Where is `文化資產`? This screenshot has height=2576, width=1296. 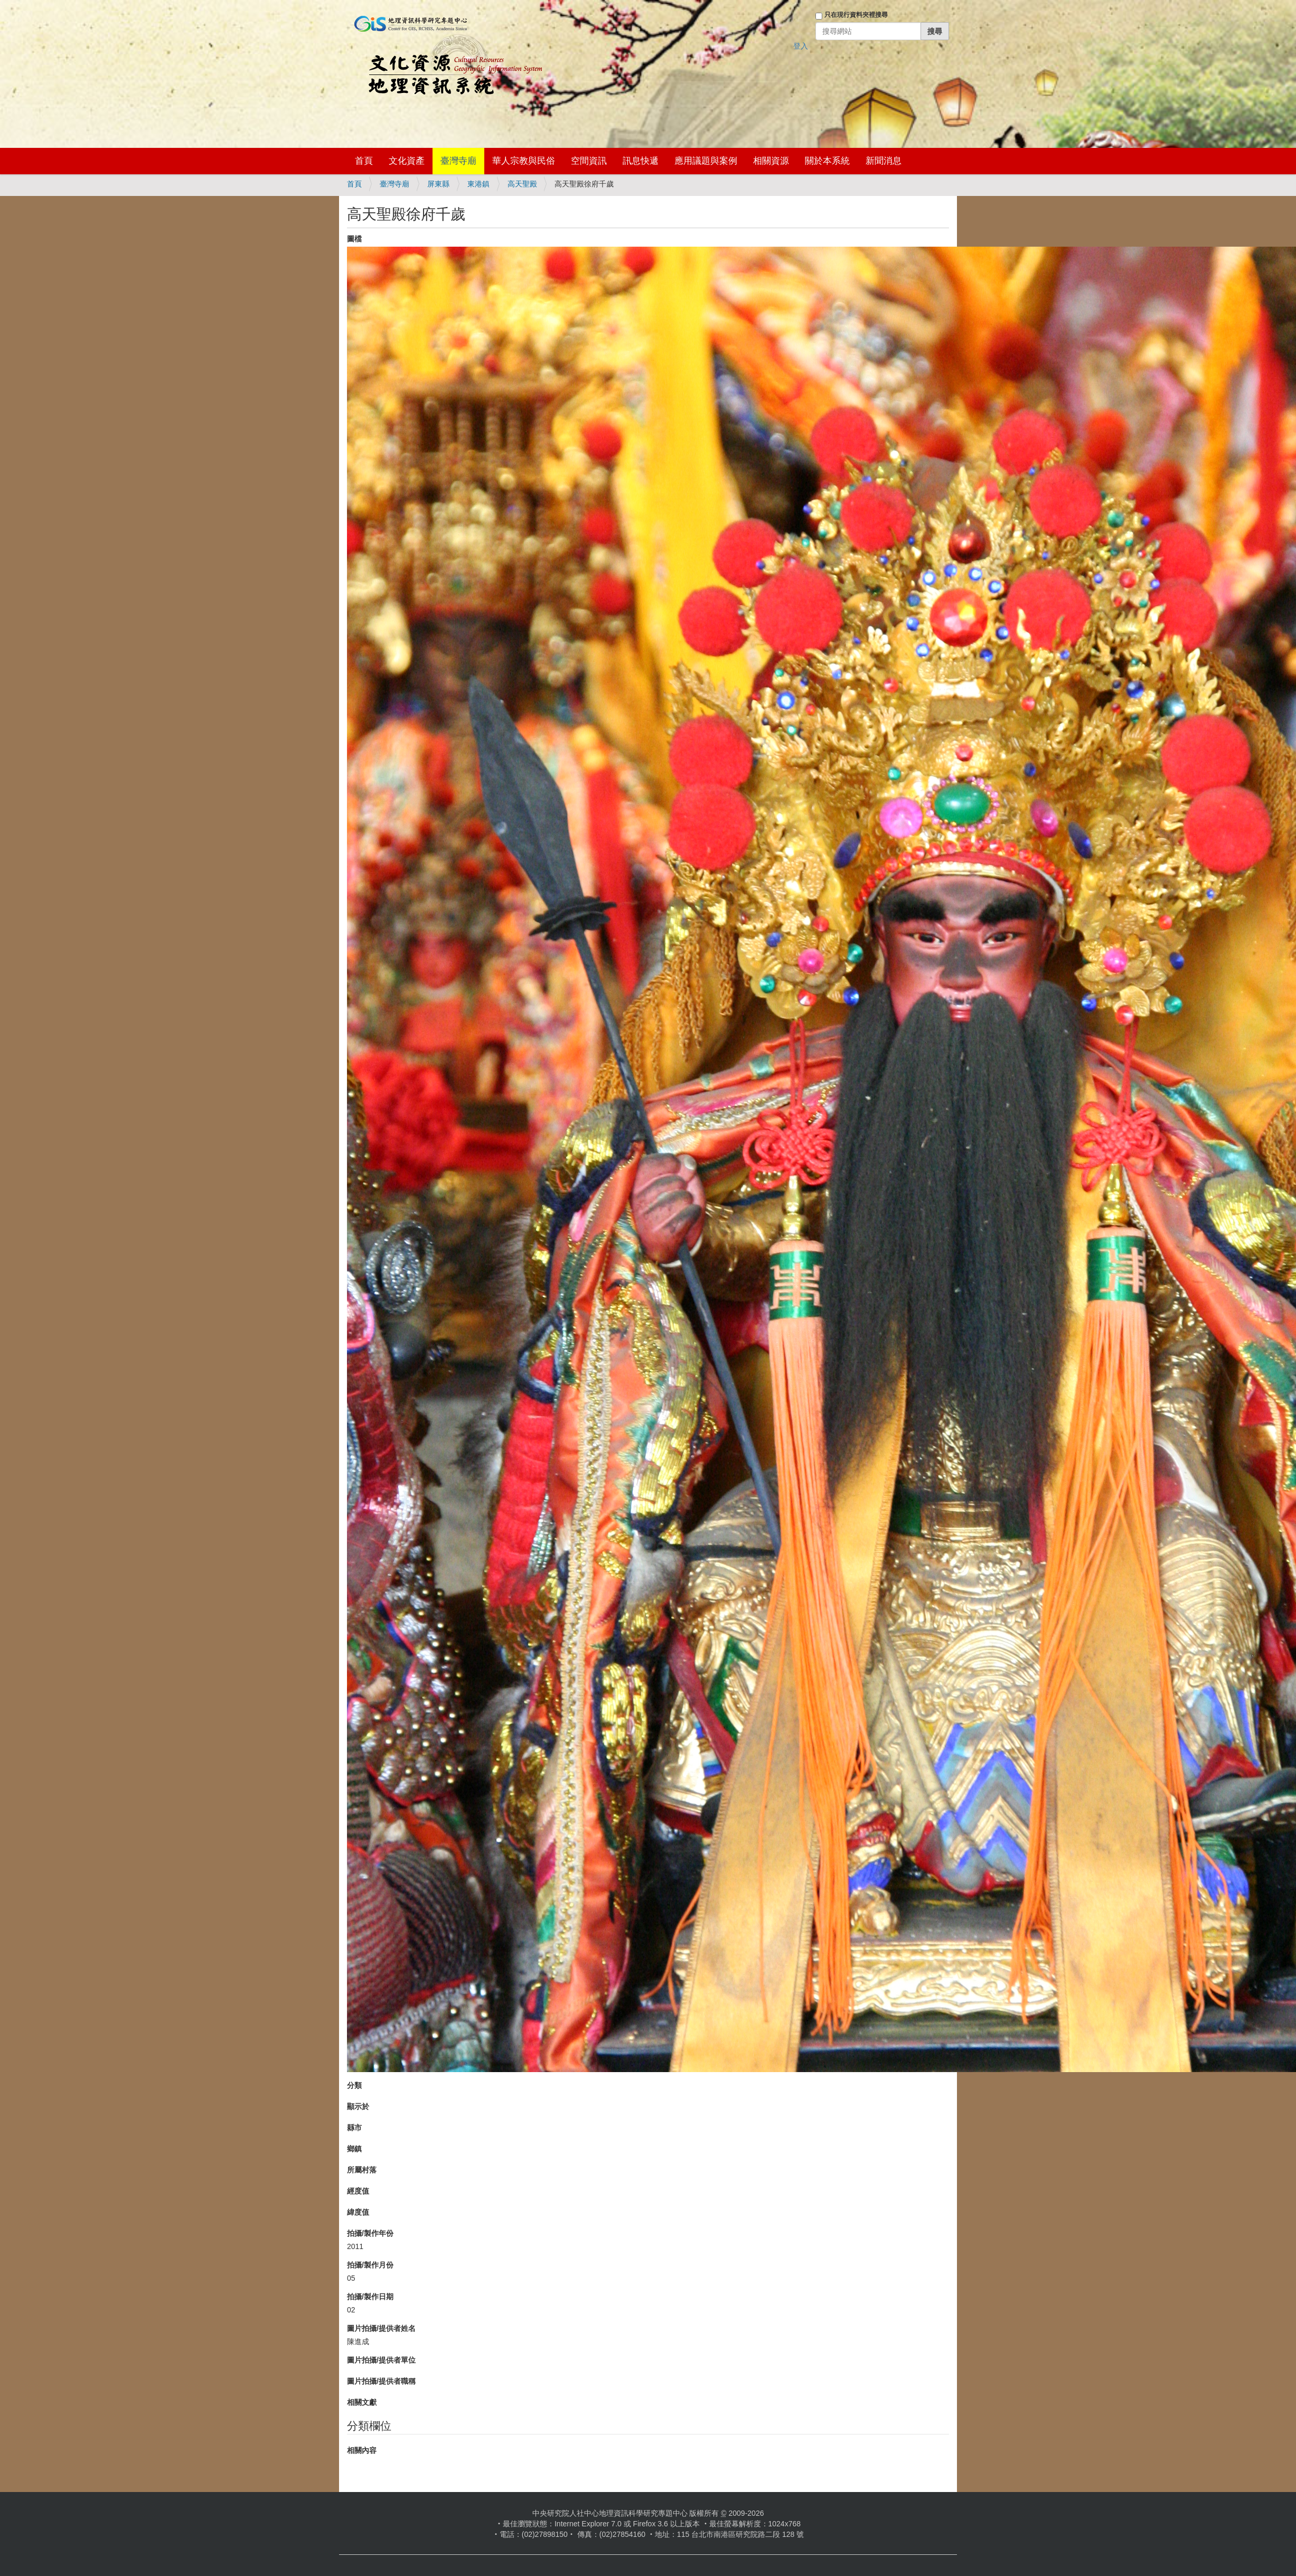
文化資產 is located at coordinates (407, 161).